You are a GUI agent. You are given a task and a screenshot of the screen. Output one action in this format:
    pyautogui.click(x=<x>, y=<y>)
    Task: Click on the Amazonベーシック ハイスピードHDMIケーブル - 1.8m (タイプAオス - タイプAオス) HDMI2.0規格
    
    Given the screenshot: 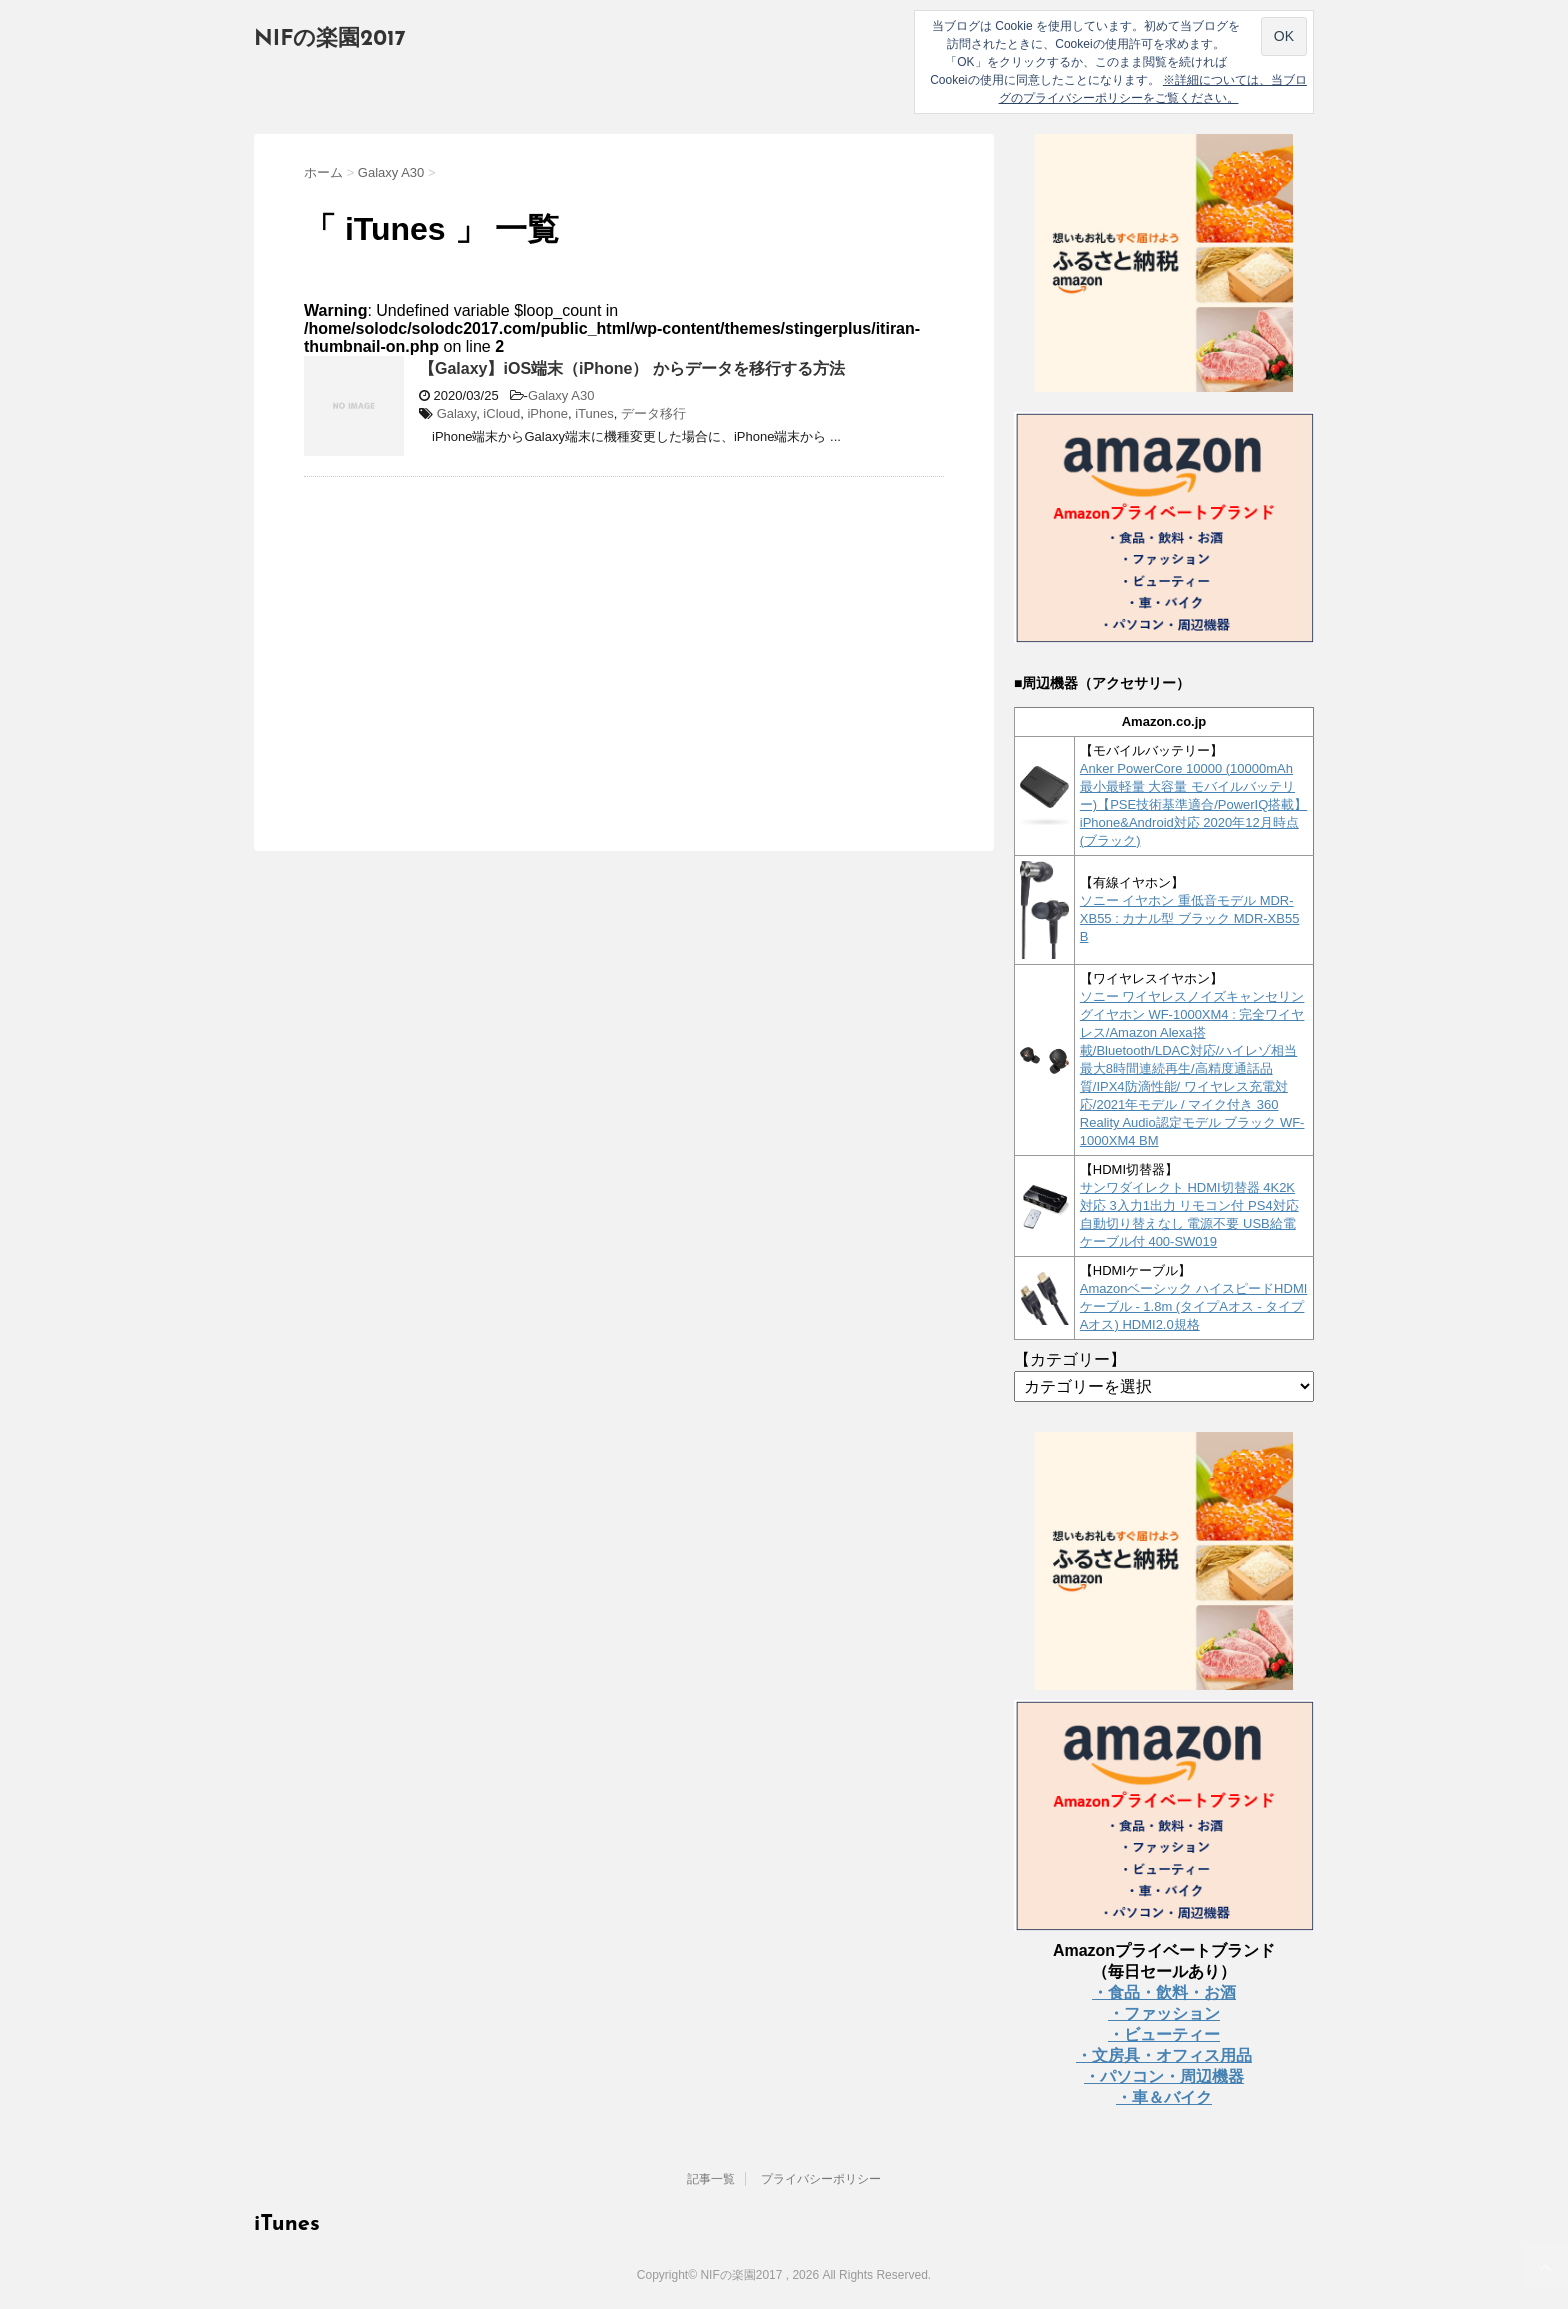 What is the action you would take?
    pyautogui.click(x=1194, y=1306)
    